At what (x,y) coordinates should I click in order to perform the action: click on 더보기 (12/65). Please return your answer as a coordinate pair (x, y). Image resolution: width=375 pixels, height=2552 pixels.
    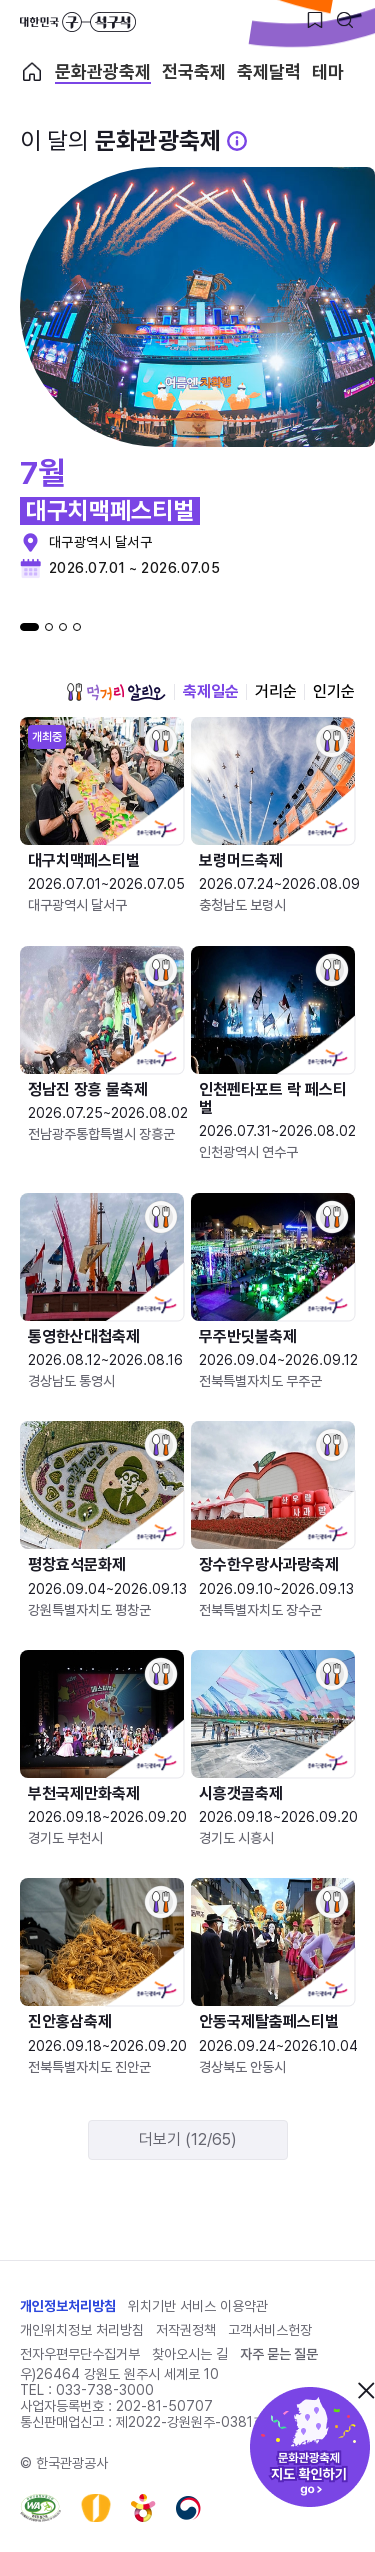
    Looking at the image, I should click on (188, 2139).